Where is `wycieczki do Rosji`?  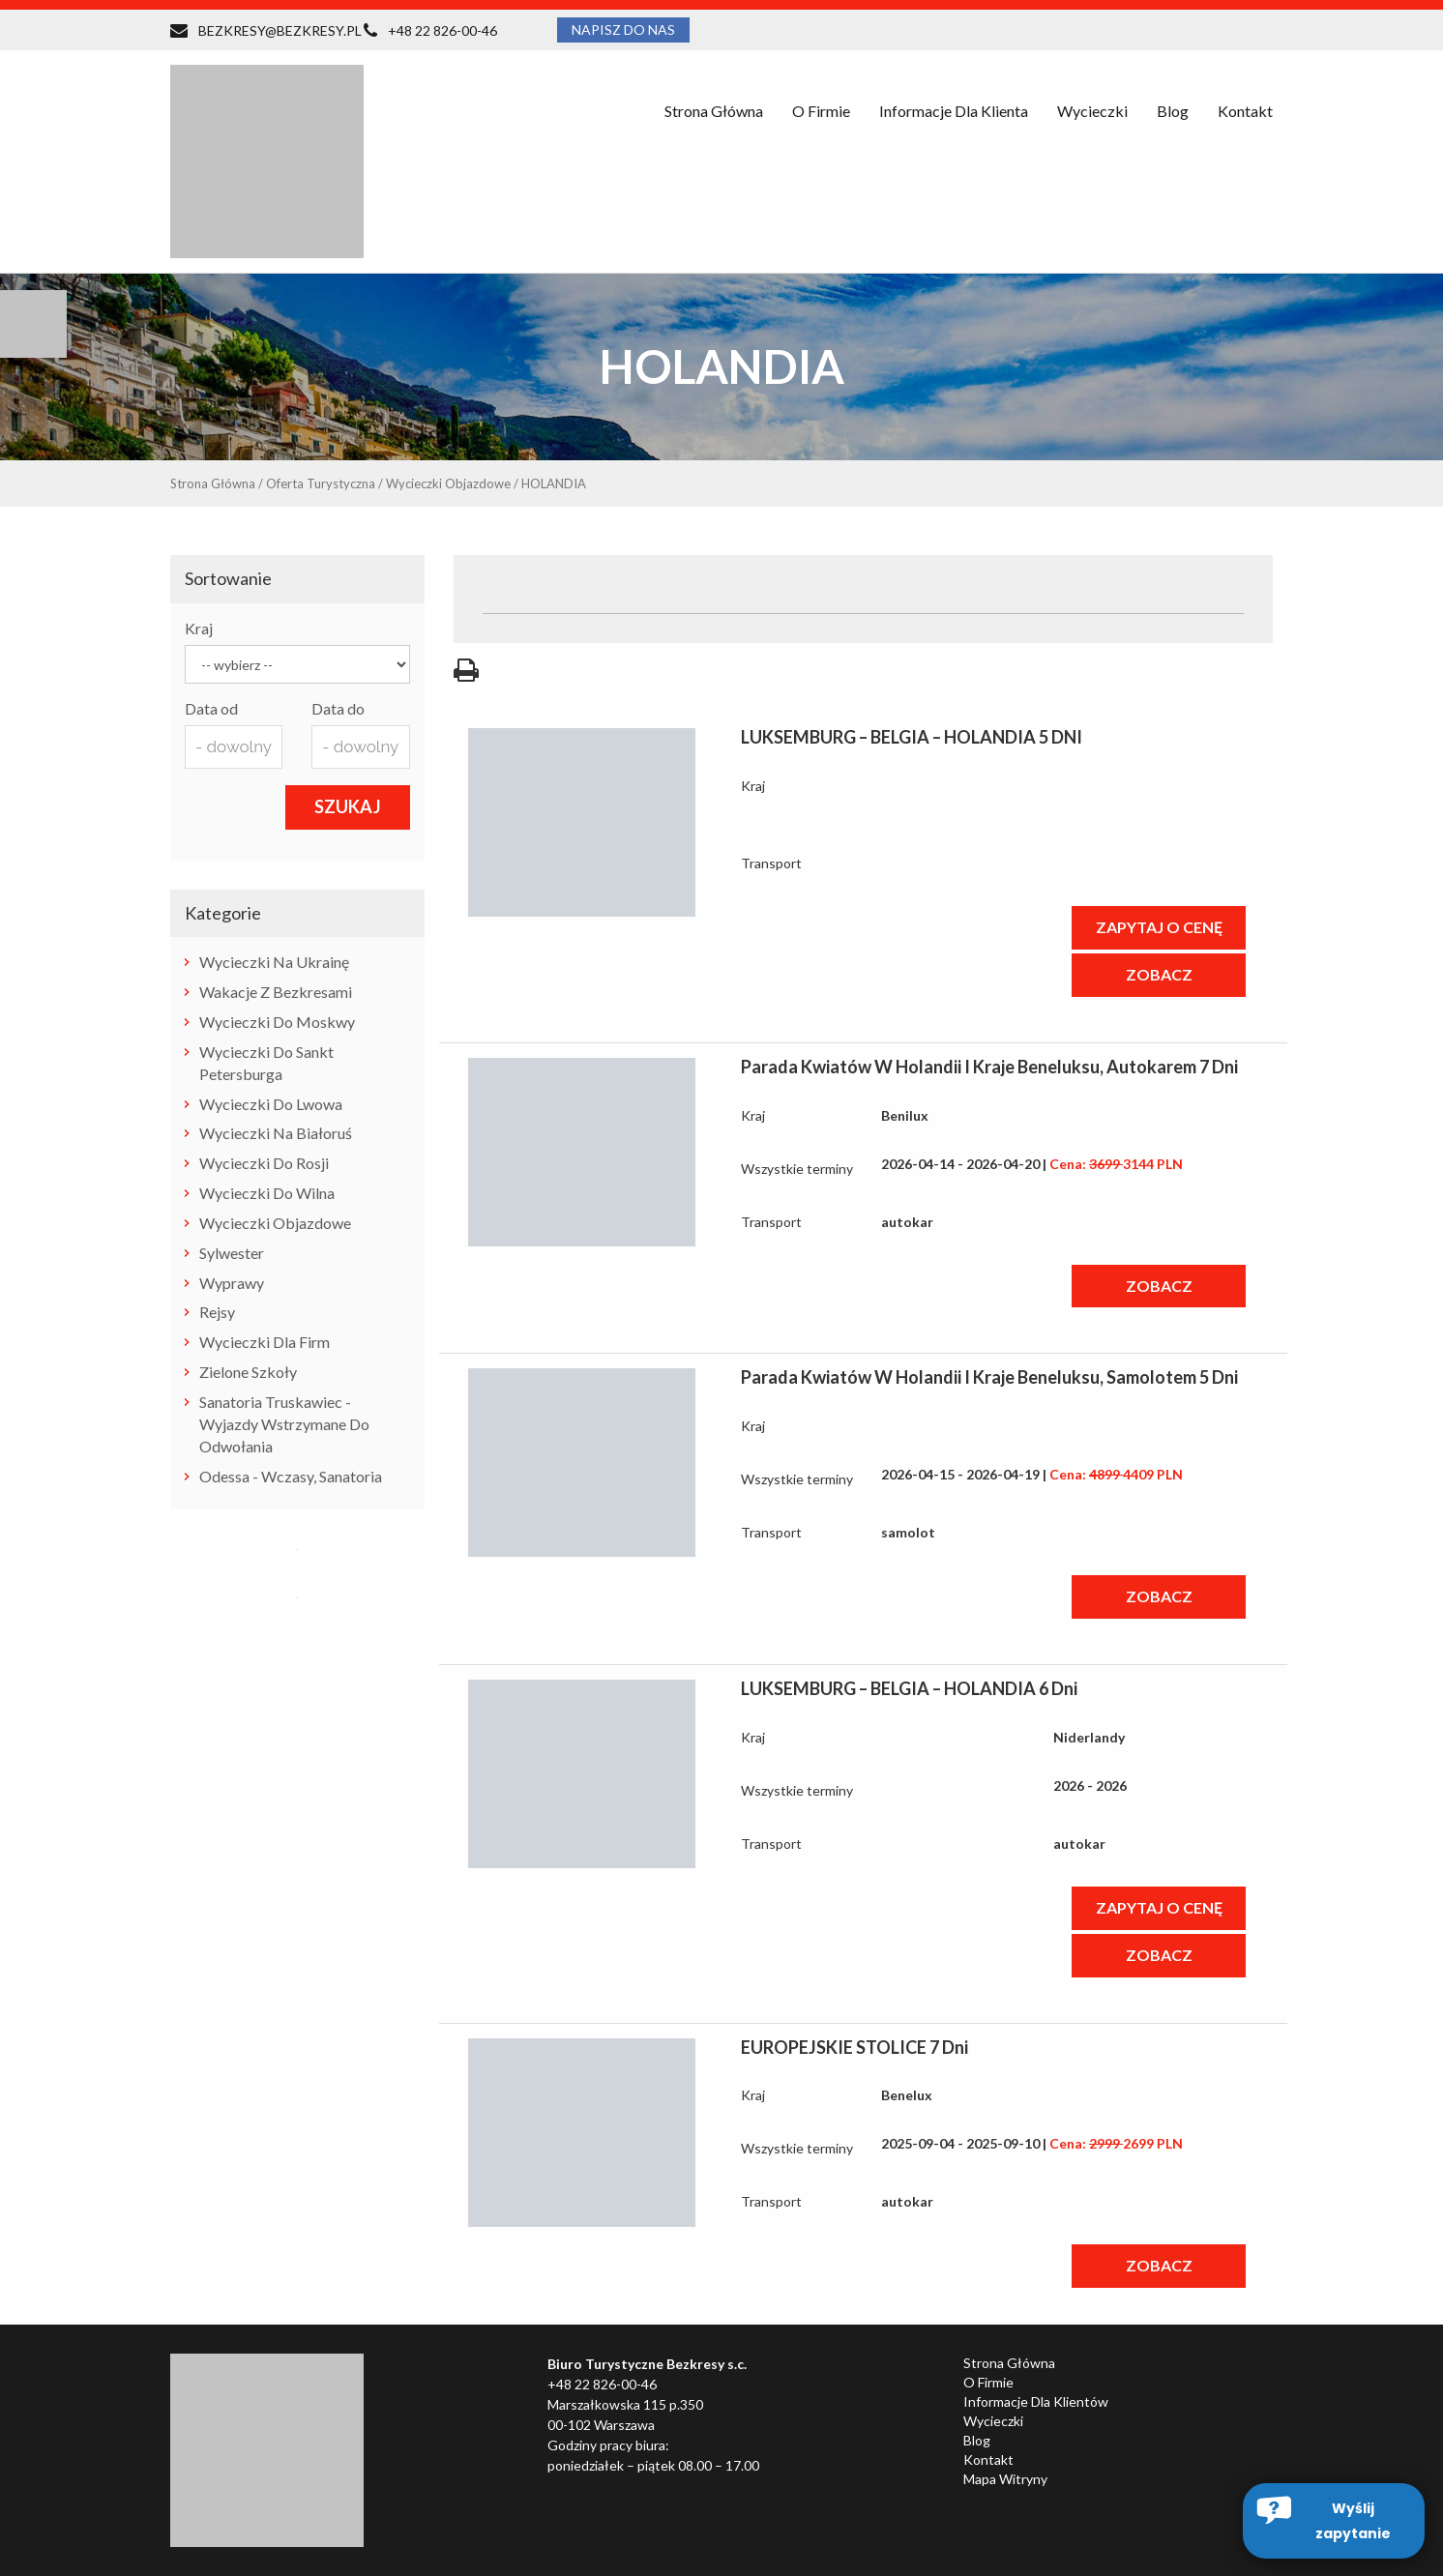
wycieczki do Rosji is located at coordinates (264, 1163).